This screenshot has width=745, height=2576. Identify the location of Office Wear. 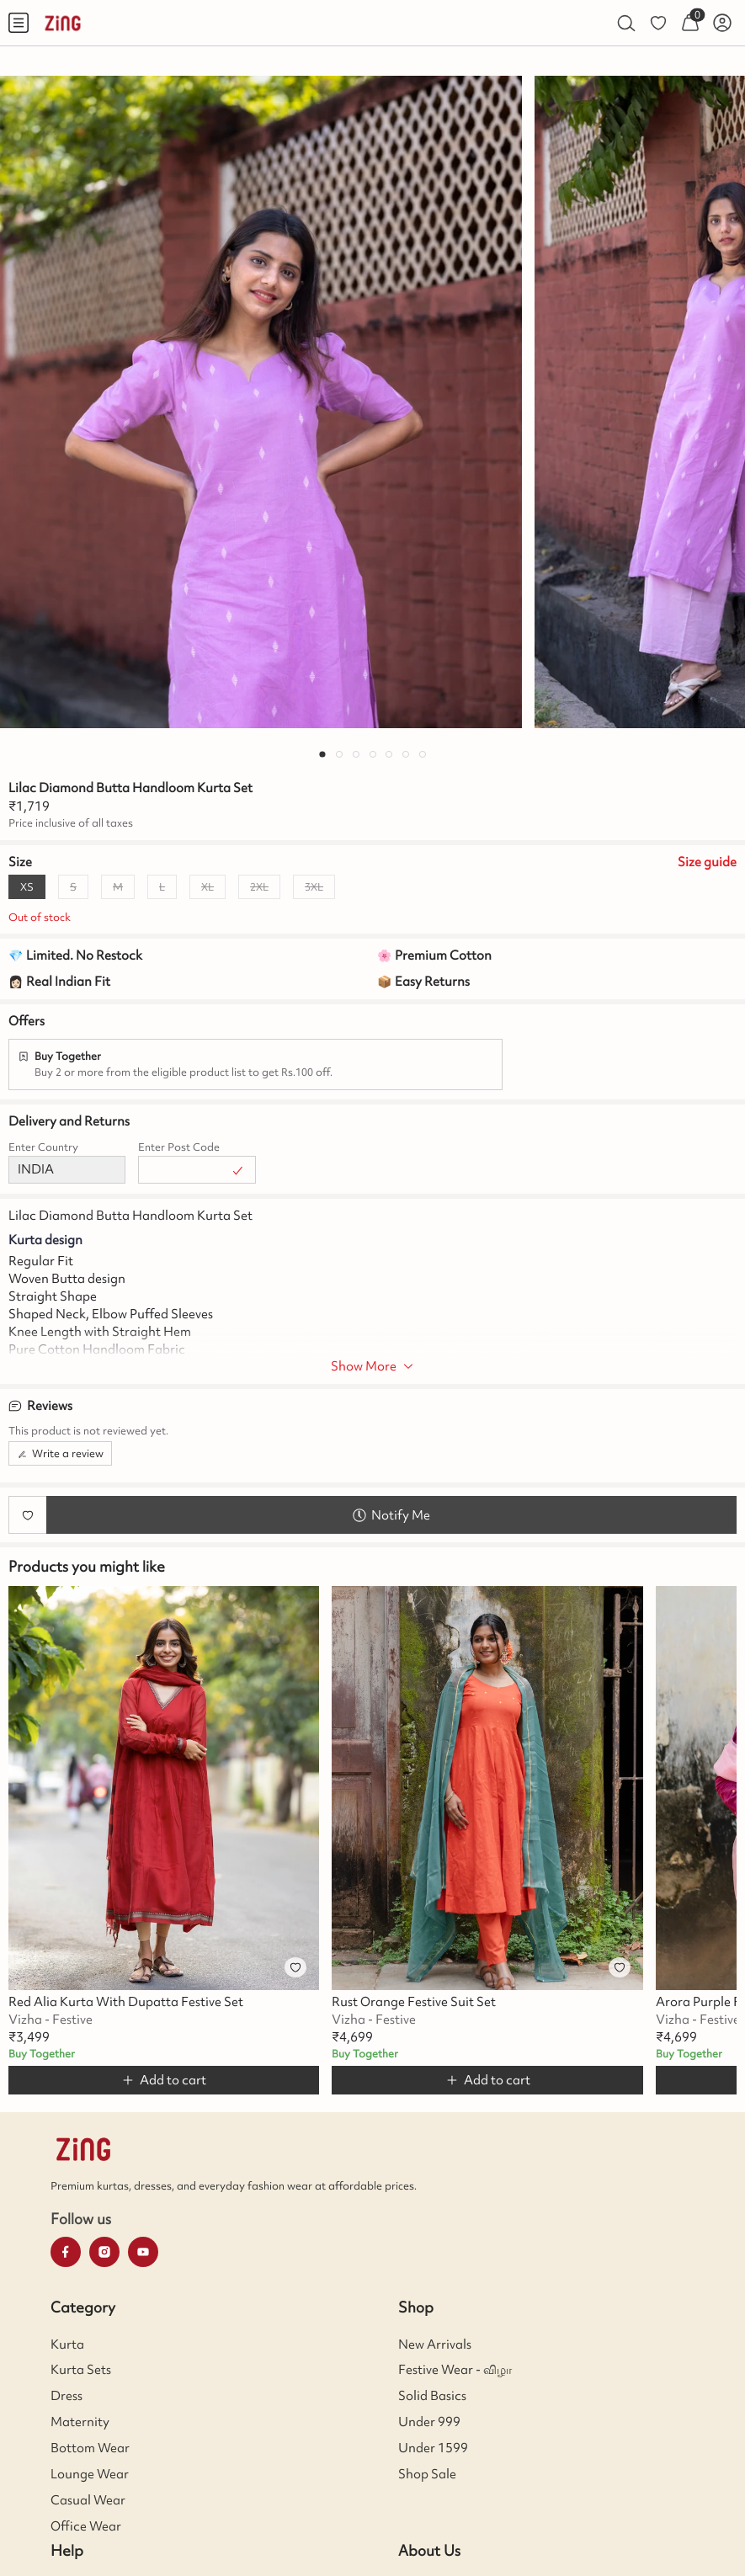
(86, 2526).